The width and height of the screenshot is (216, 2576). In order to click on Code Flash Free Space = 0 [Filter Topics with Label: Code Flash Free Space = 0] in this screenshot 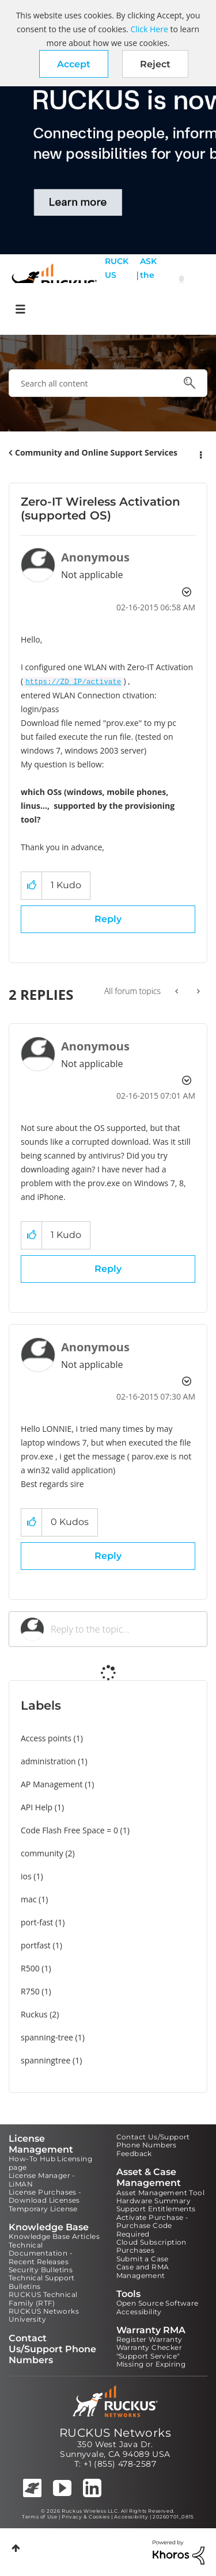, I will do `click(69, 1830)`.